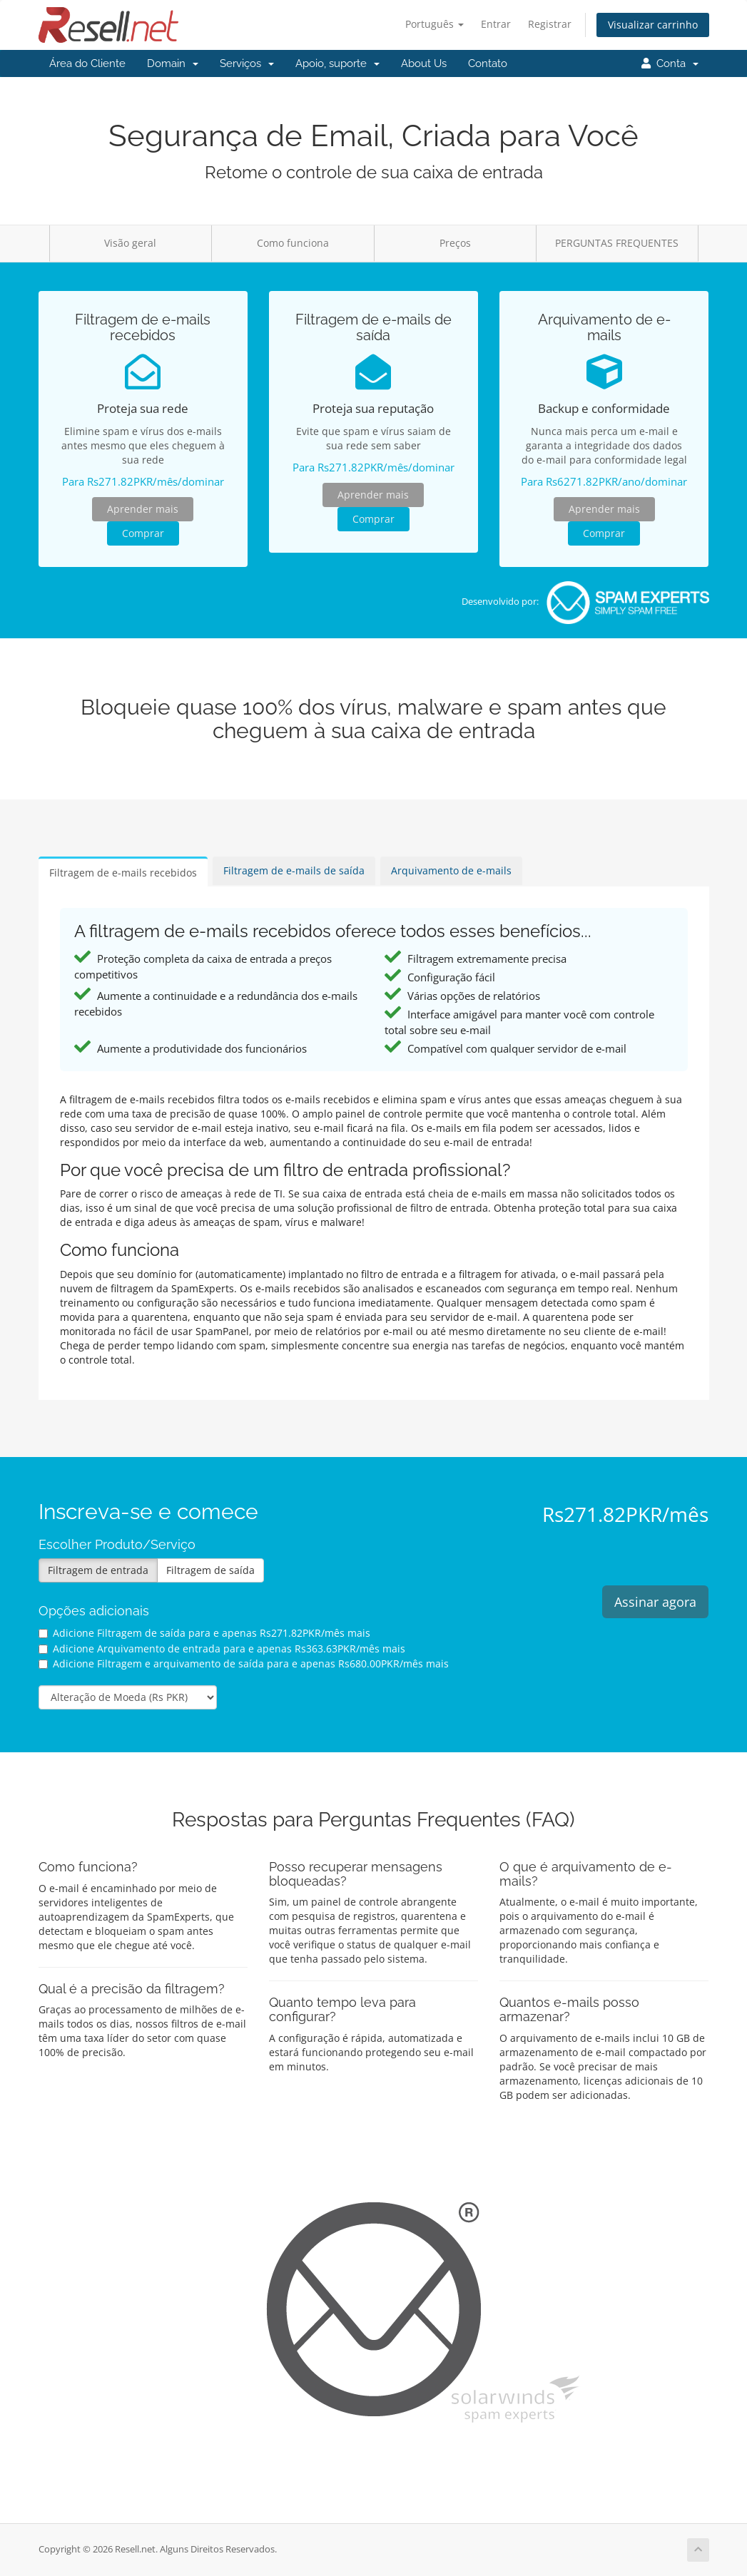  What do you see at coordinates (244, 1663) in the screenshot?
I see `Adicione Filtragem e arquivamento de saída para` at bounding box center [244, 1663].